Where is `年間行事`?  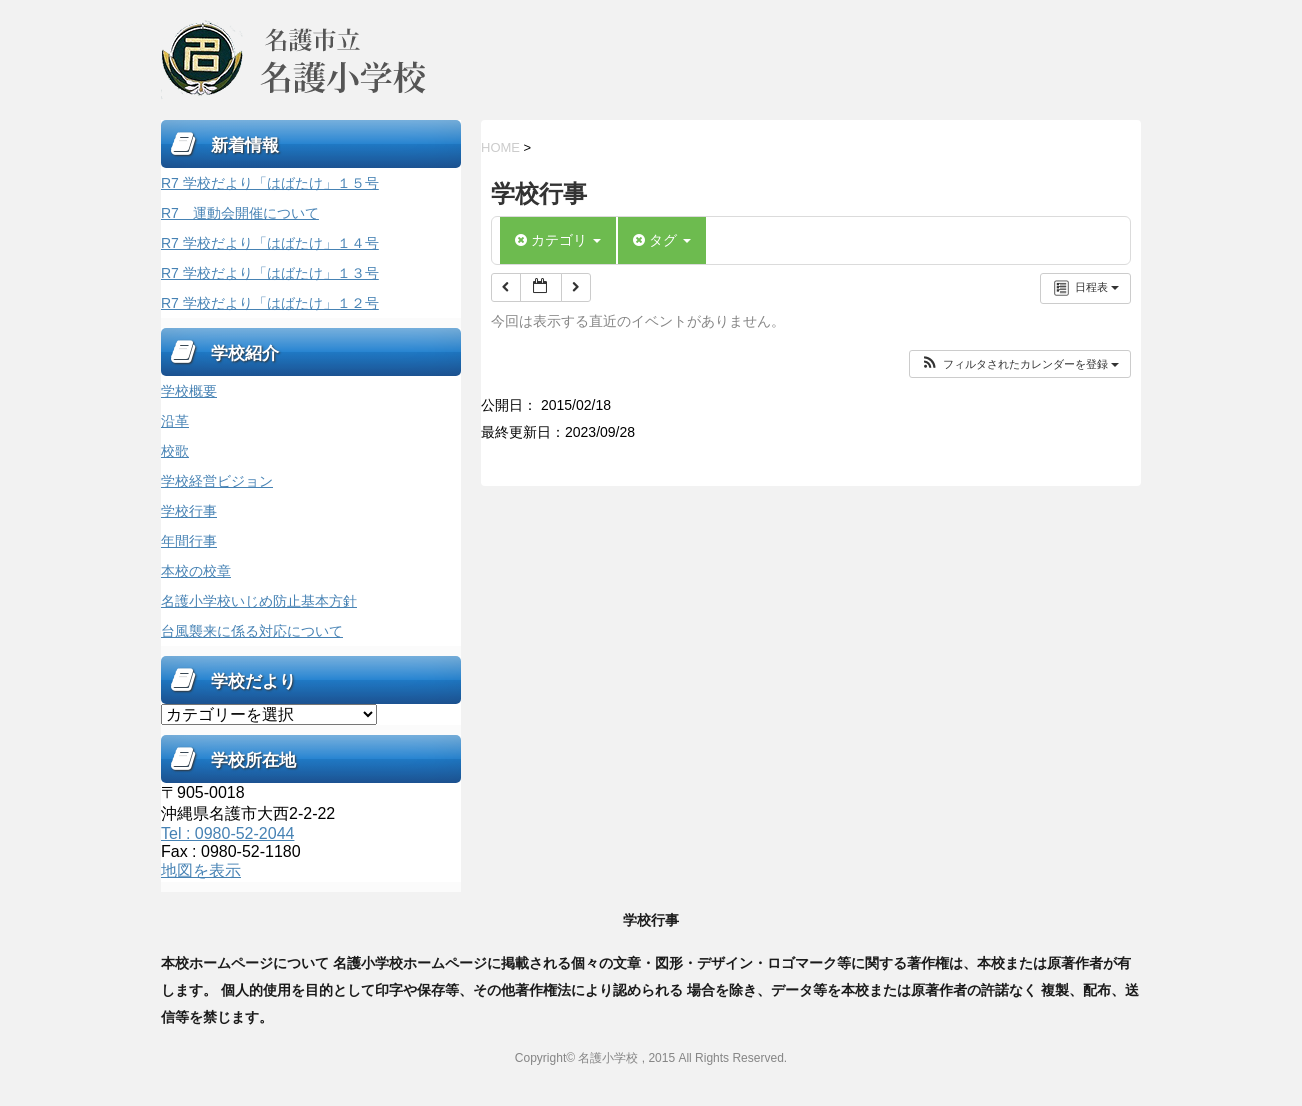 年間行事 is located at coordinates (189, 541).